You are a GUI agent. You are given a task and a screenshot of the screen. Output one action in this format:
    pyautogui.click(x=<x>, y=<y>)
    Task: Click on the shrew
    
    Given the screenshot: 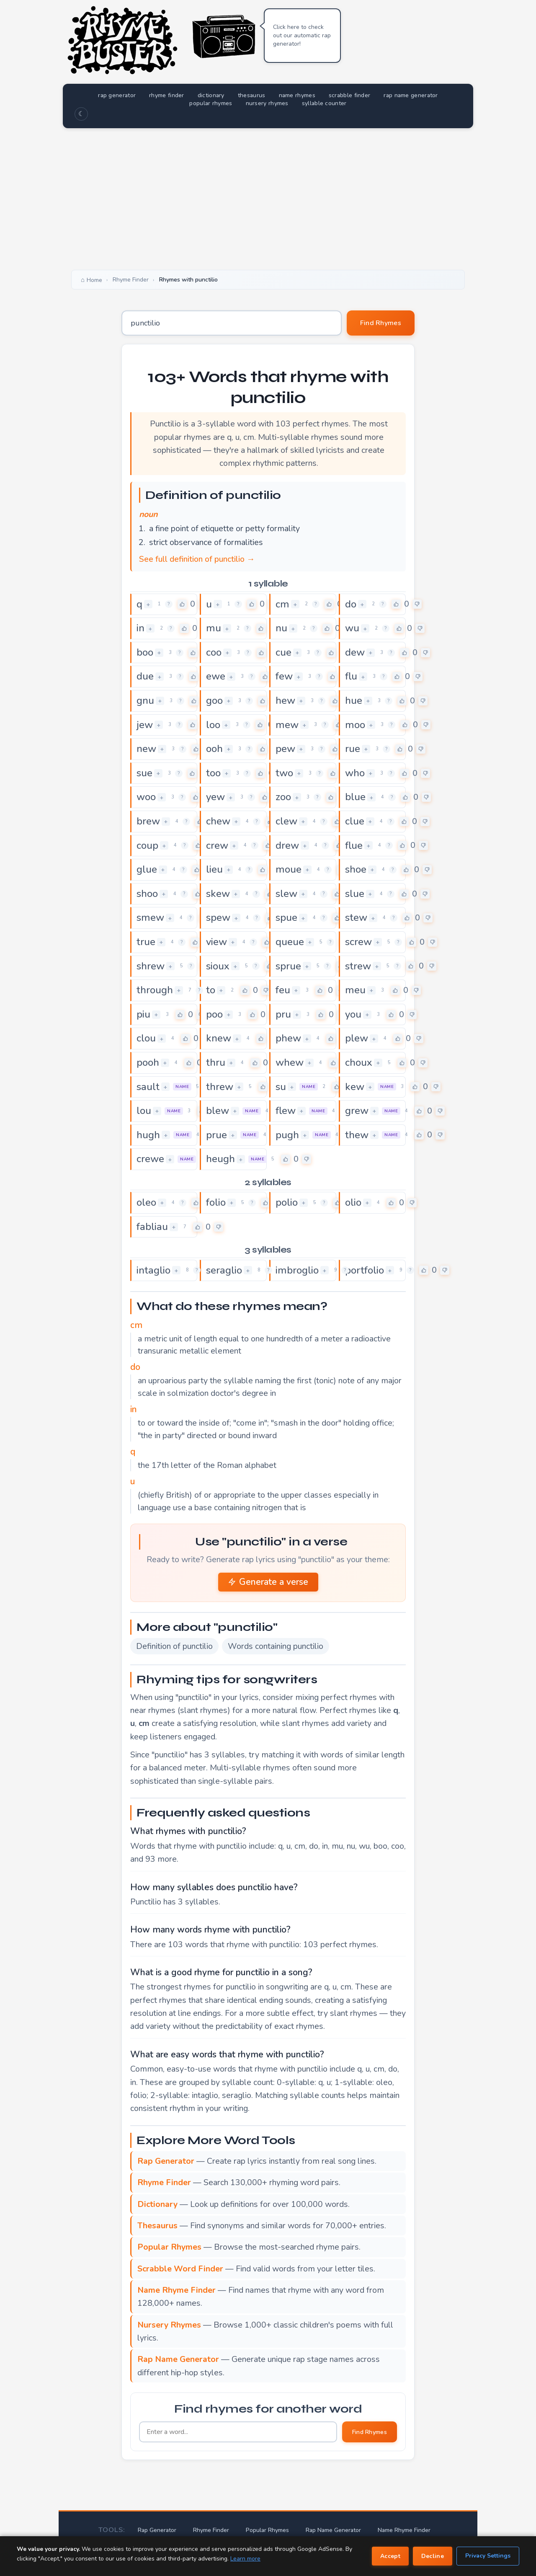 What is the action you would take?
    pyautogui.click(x=151, y=966)
    